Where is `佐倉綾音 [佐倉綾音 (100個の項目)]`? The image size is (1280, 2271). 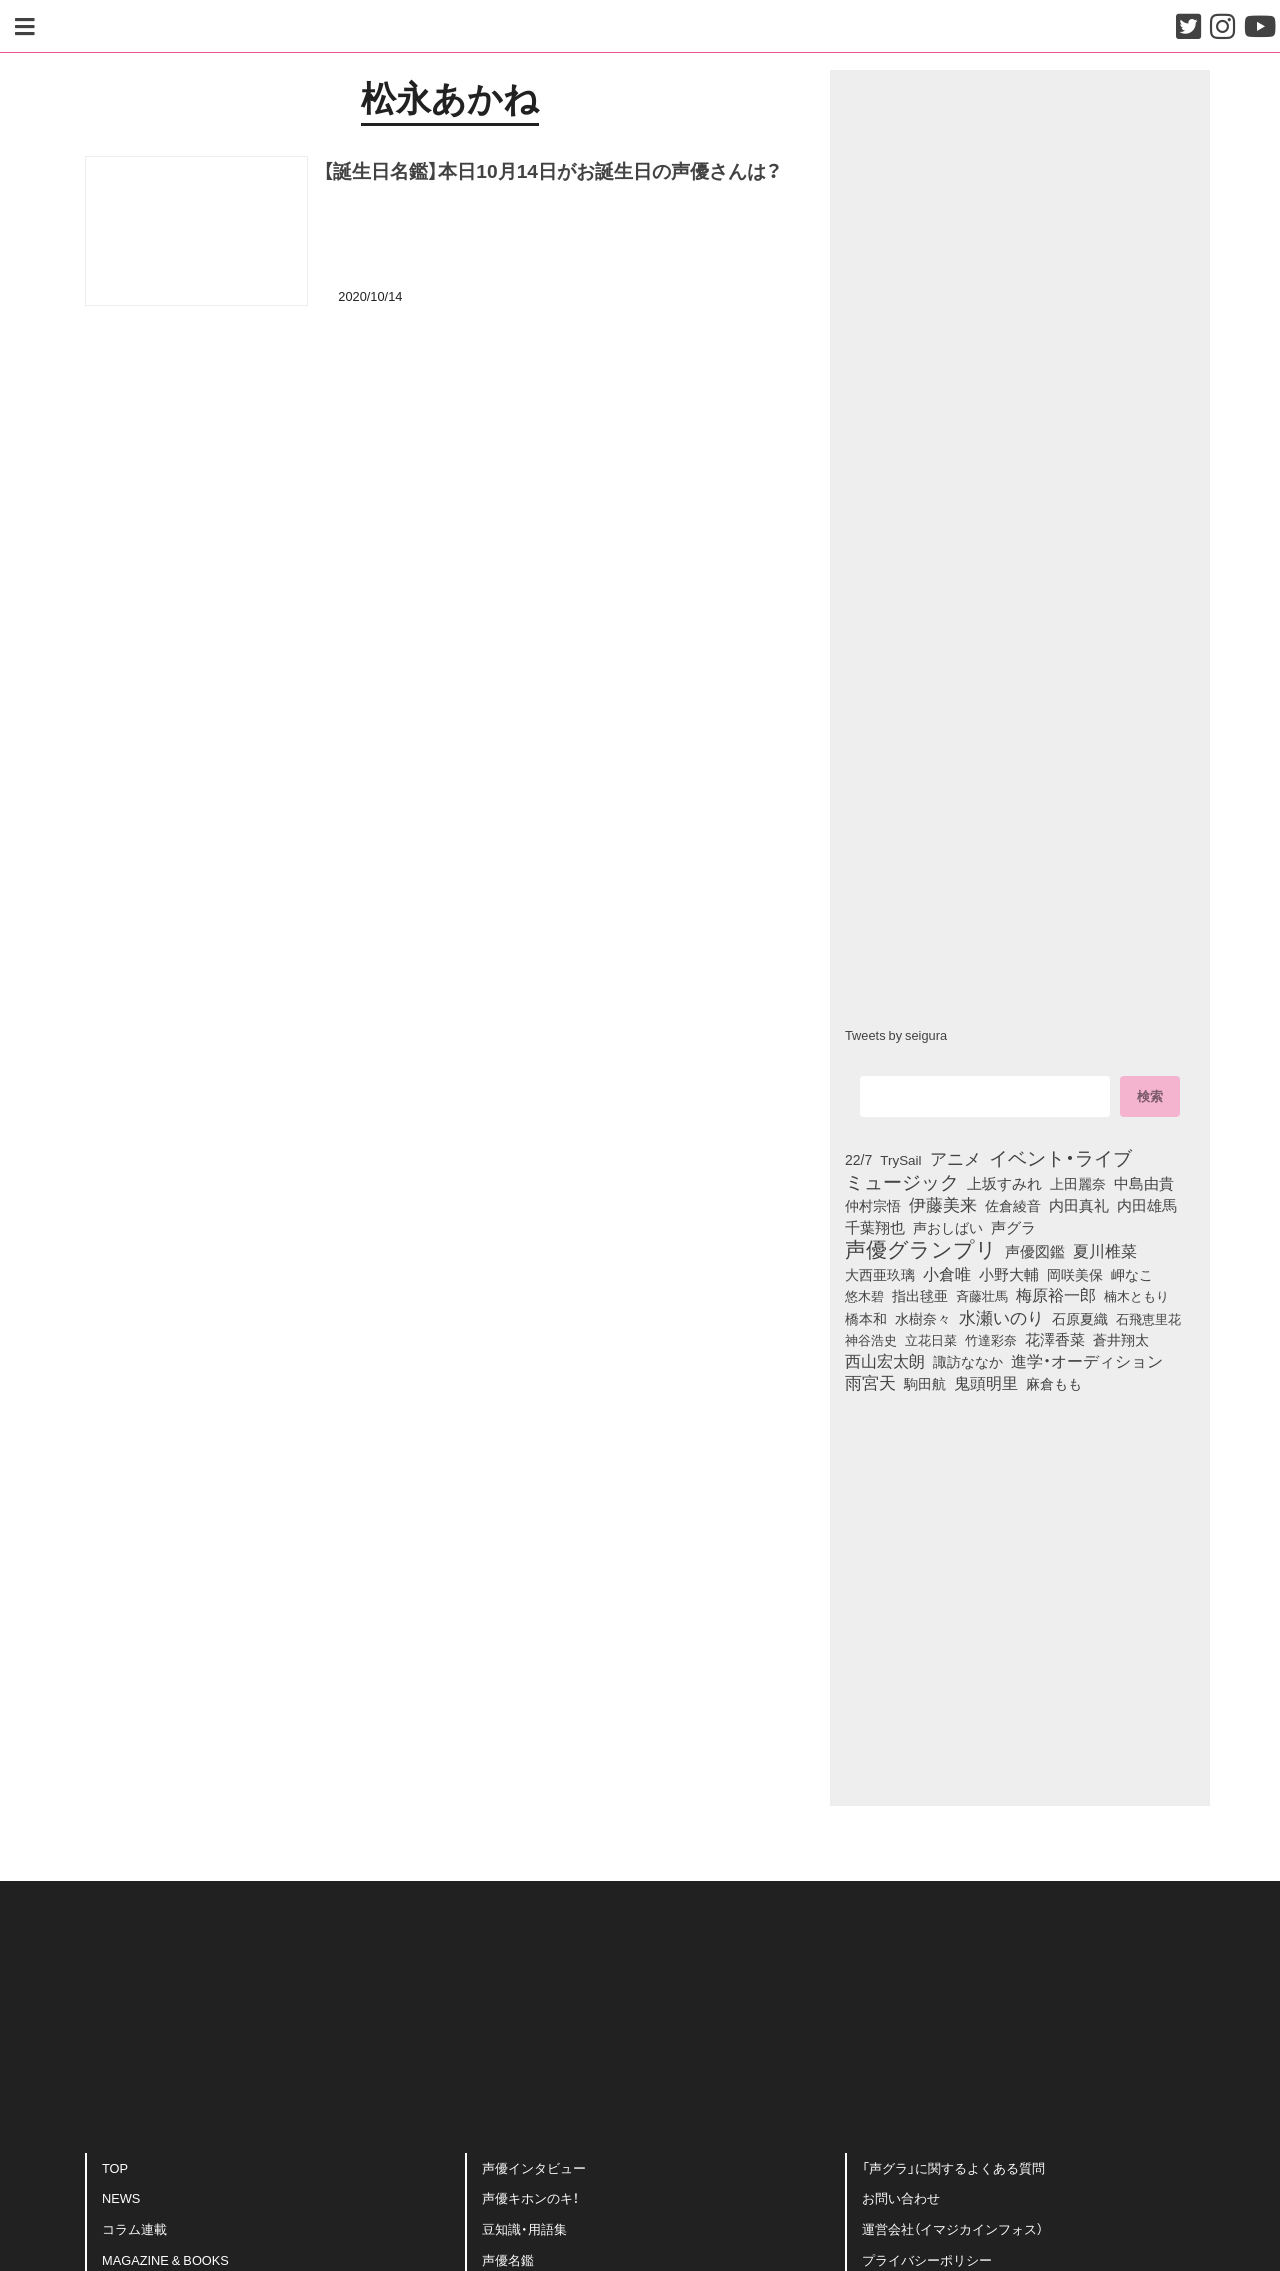 佐倉綾音 [佐倉綾音 (100個の項目)] is located at coordinates (1013, 1205).